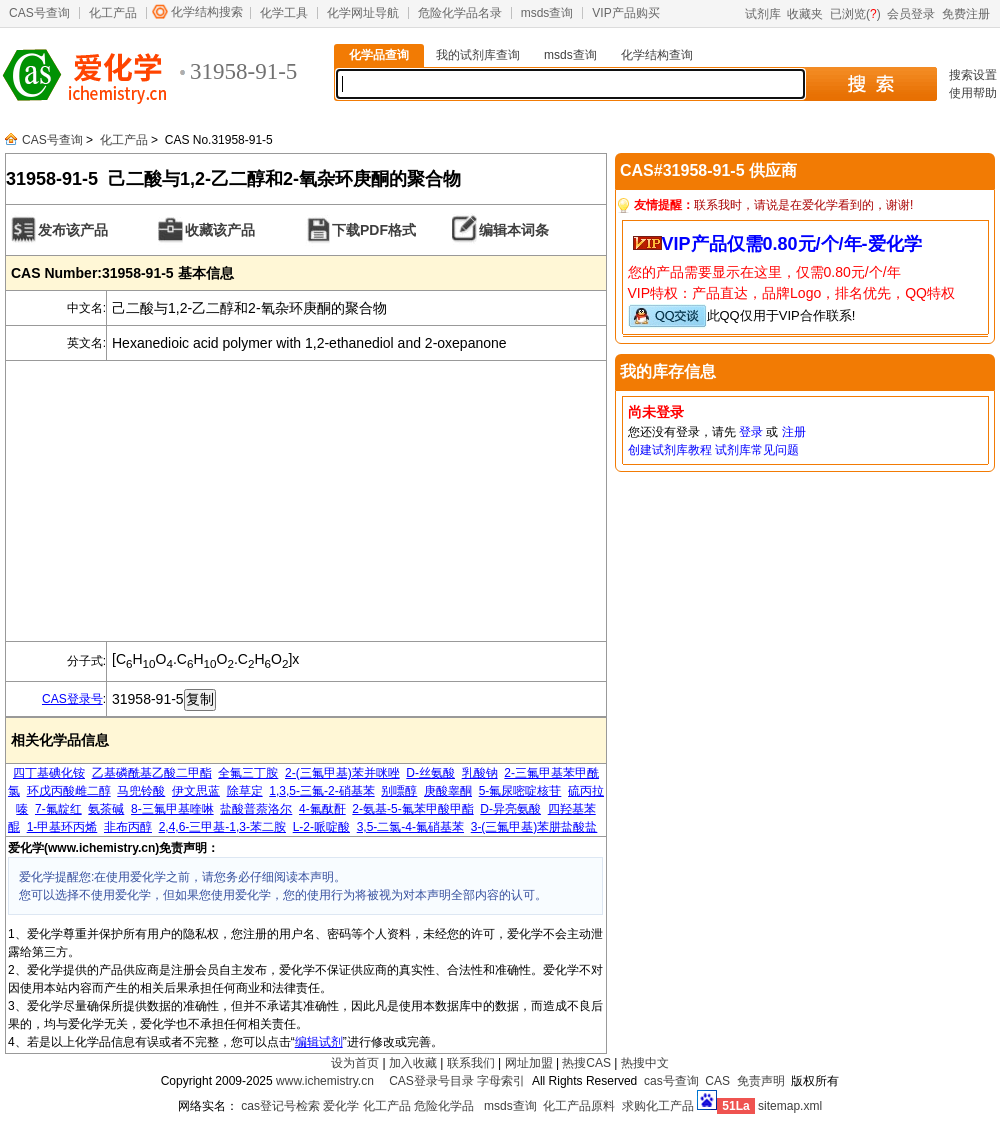 The image size is (1000, 1127). I want to click on 化学结构搜索, so click(207, 12).